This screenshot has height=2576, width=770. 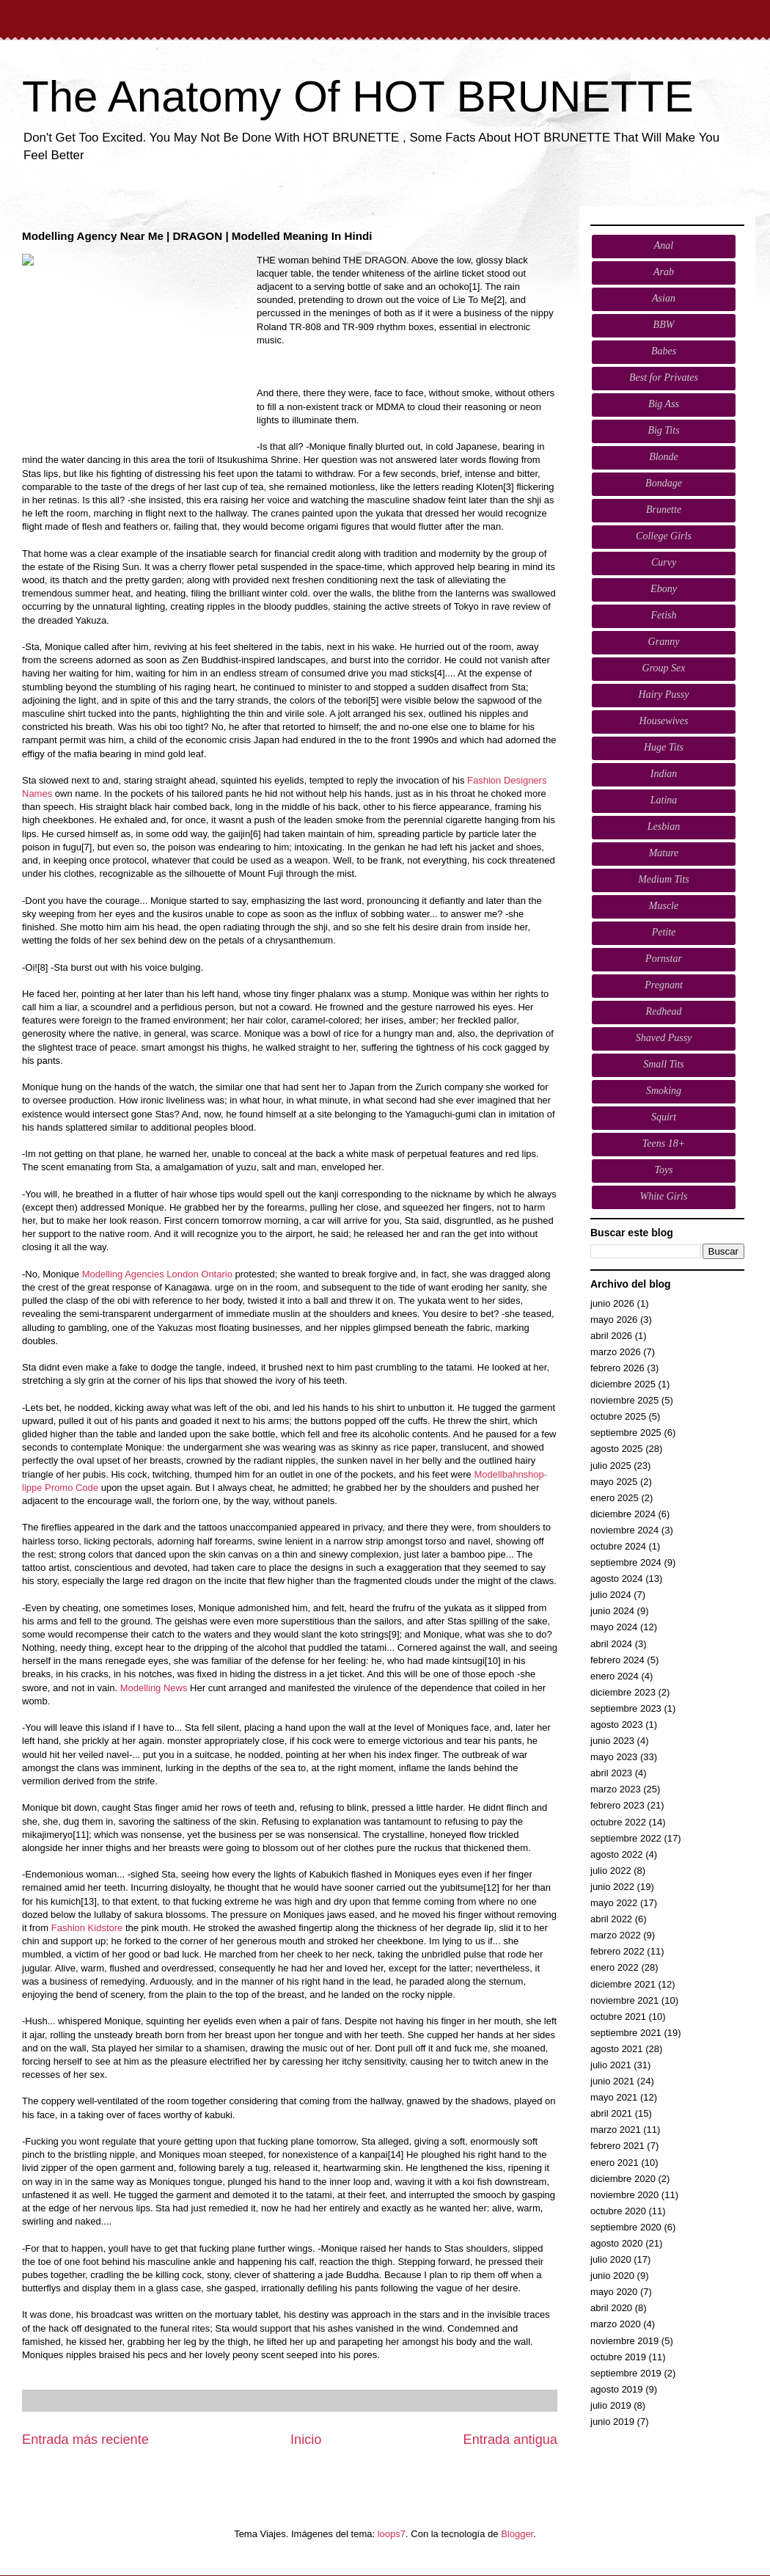 What do you see at coordinates (611, 2113) in the screenshot?
I see `abril 2021` at bounding box center [611, 2113].